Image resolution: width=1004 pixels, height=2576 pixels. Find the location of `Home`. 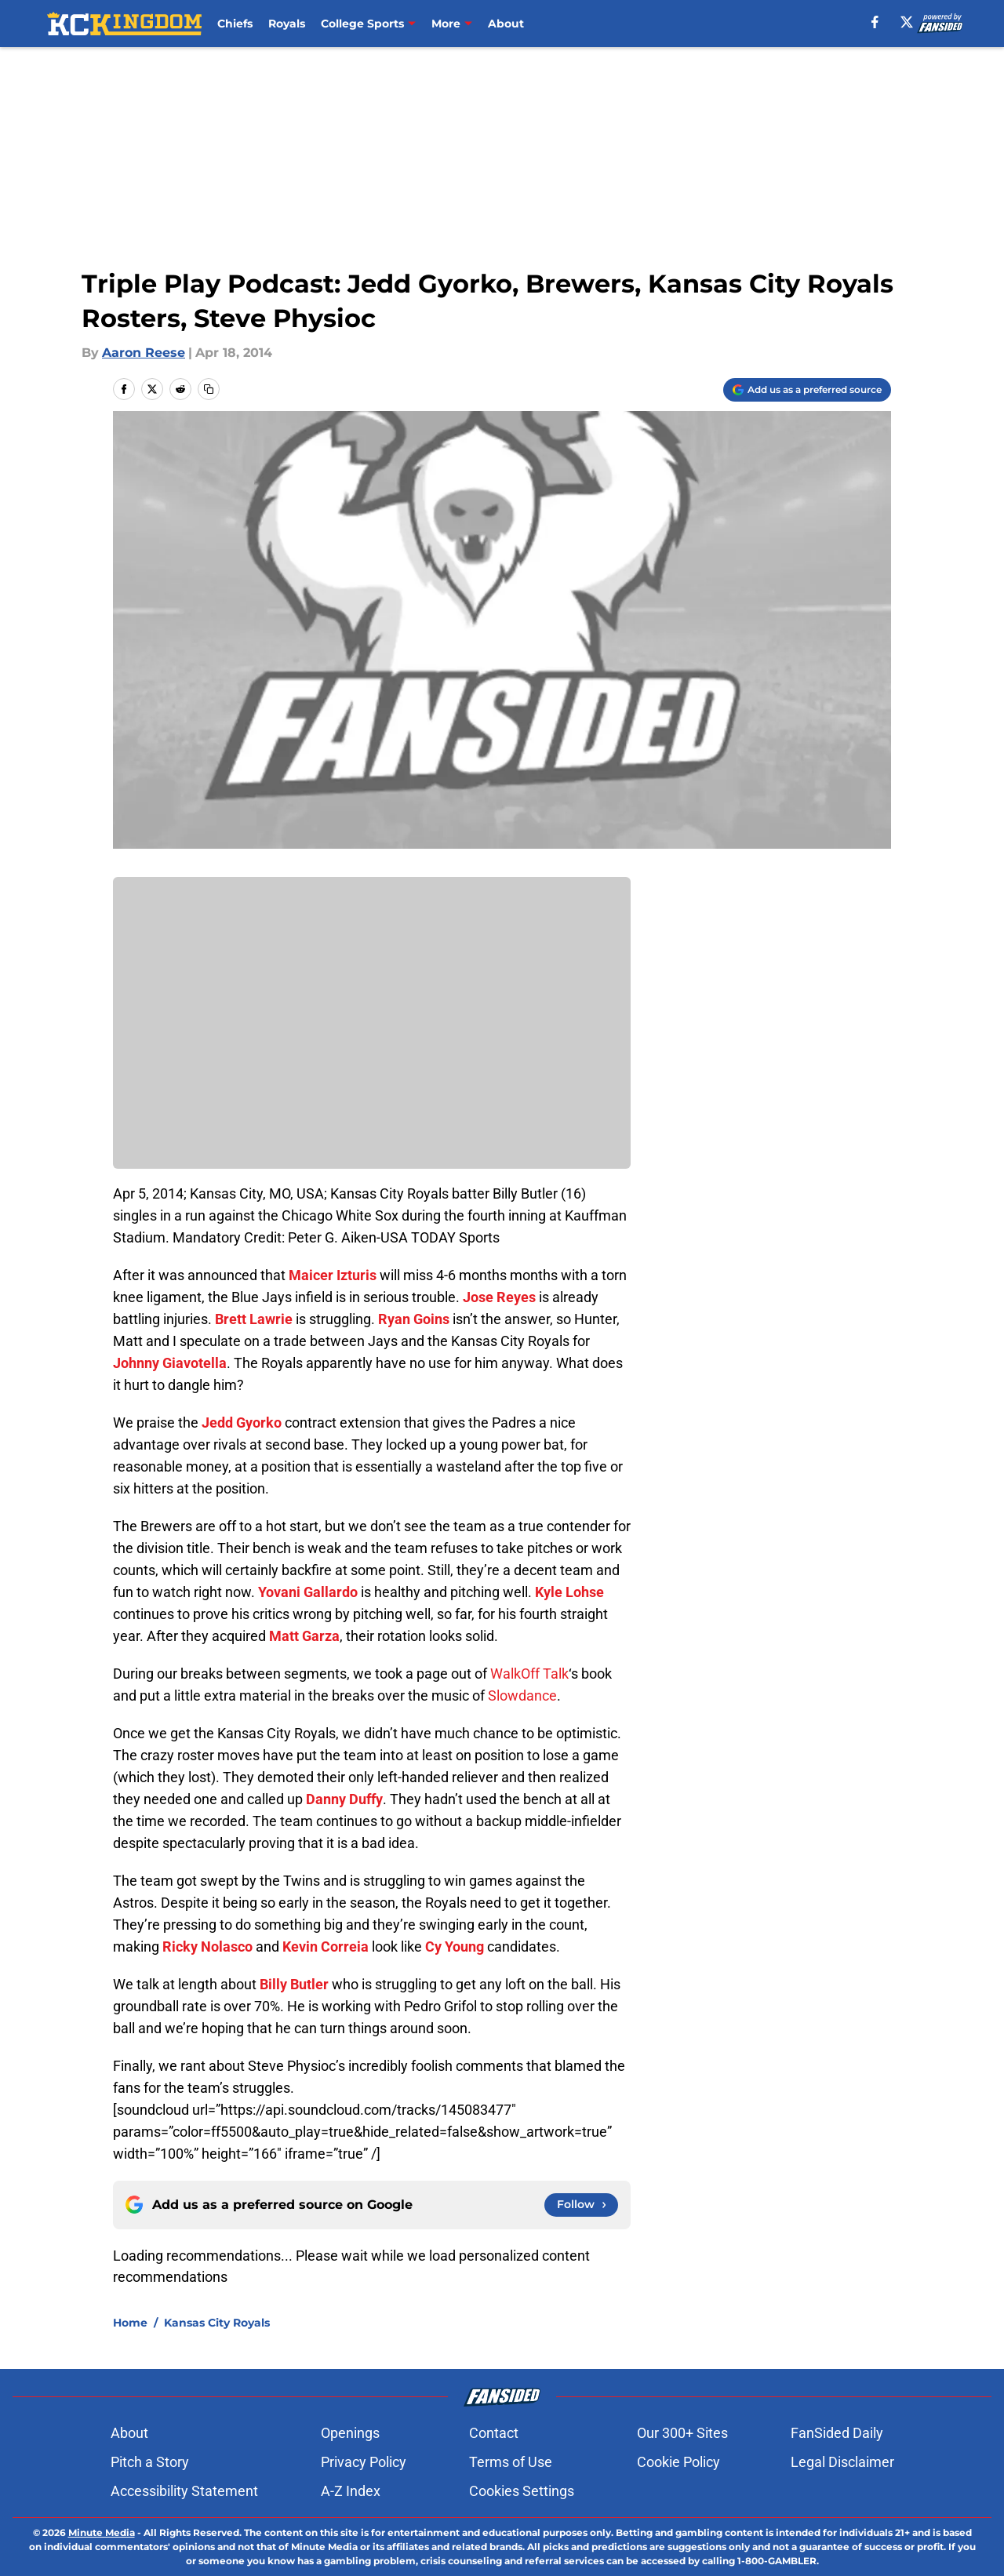

Home is located at coordinates (130, 2323).